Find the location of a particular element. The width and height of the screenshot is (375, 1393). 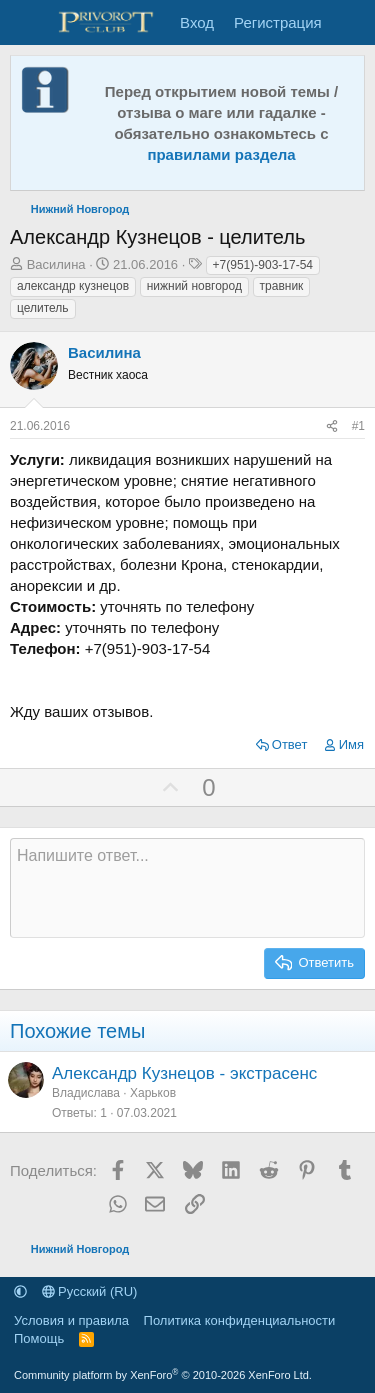

[Меню] is located at coordinates (27, 23).